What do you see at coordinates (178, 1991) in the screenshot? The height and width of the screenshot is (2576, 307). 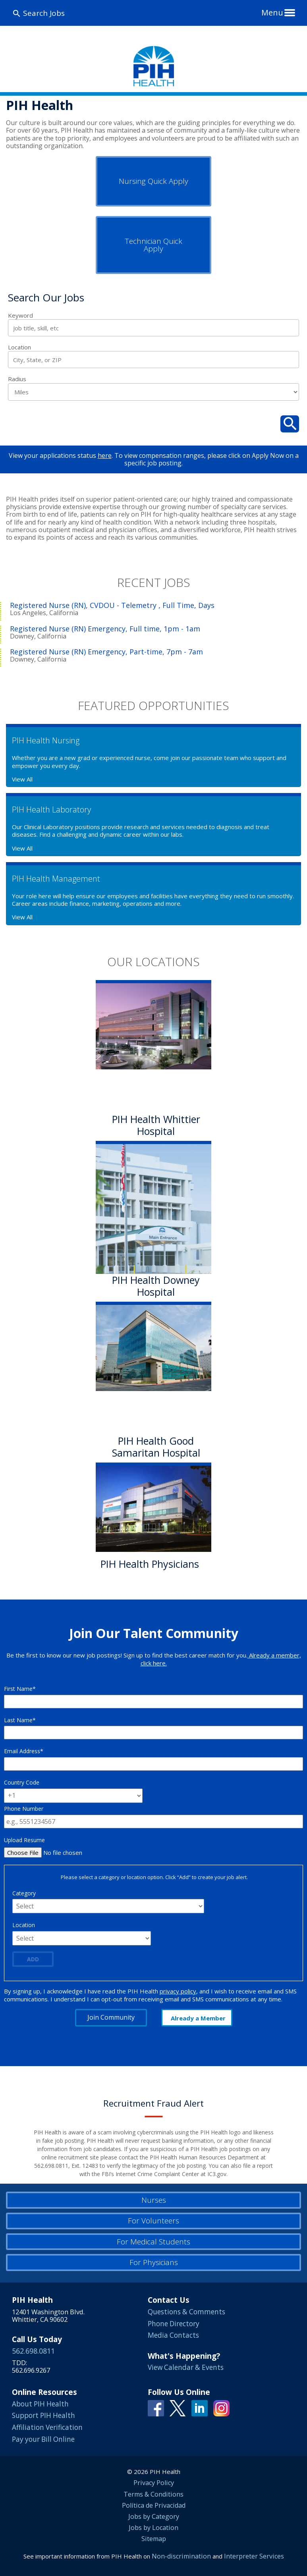 I see `privacy policy` at bounding box center [178, 1991].